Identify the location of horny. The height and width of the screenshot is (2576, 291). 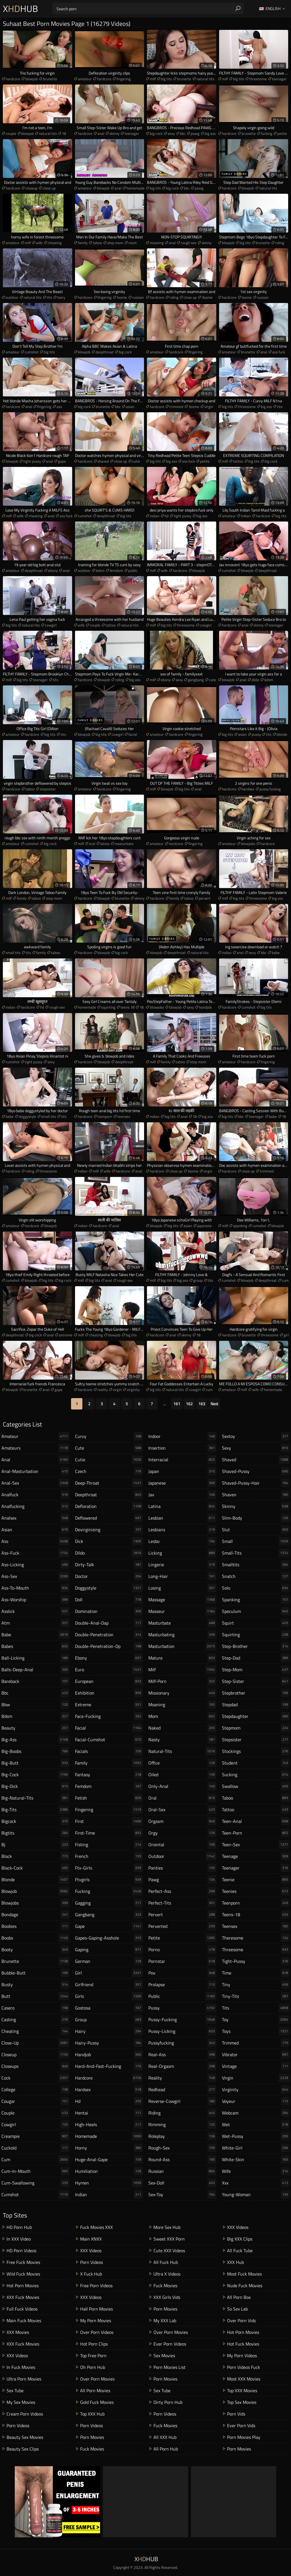
(109, 2148).